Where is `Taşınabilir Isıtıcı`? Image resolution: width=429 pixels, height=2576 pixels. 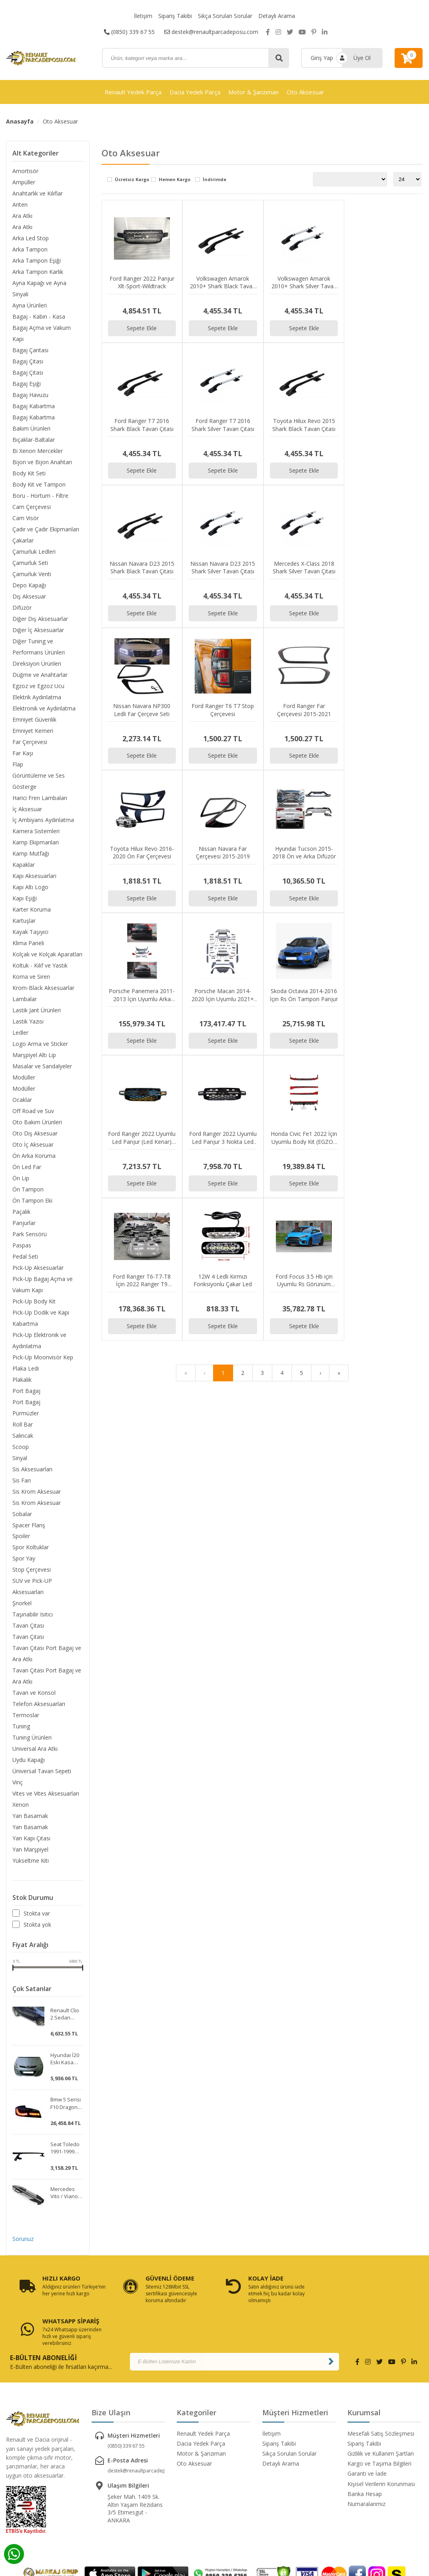
Taşınabilir Isıtıcı is located at coordinates (32, 1615).